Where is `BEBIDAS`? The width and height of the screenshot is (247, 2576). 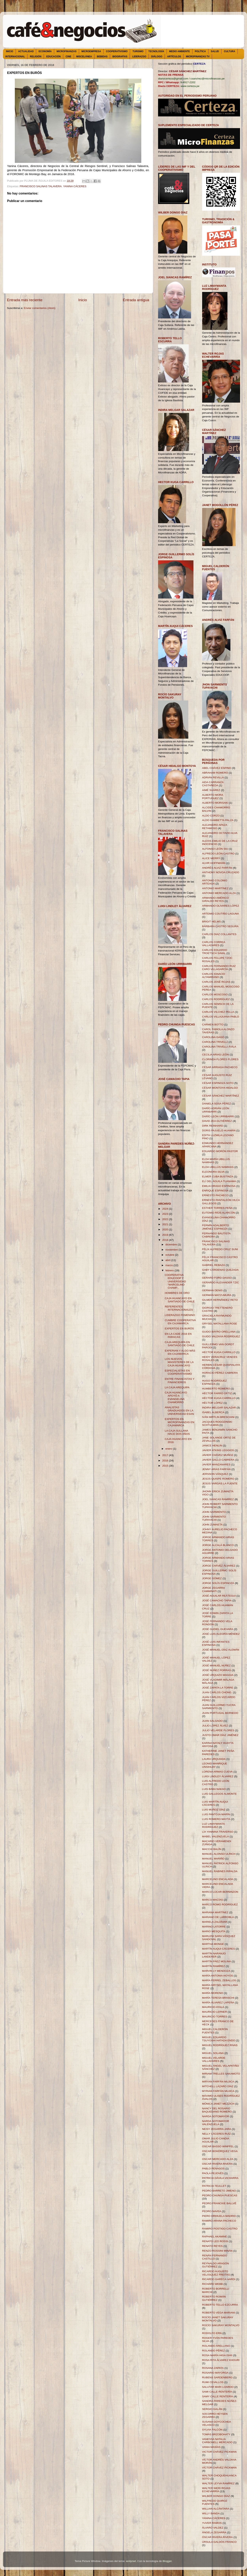
BEBIDAS is located at coordinates (102, 56).